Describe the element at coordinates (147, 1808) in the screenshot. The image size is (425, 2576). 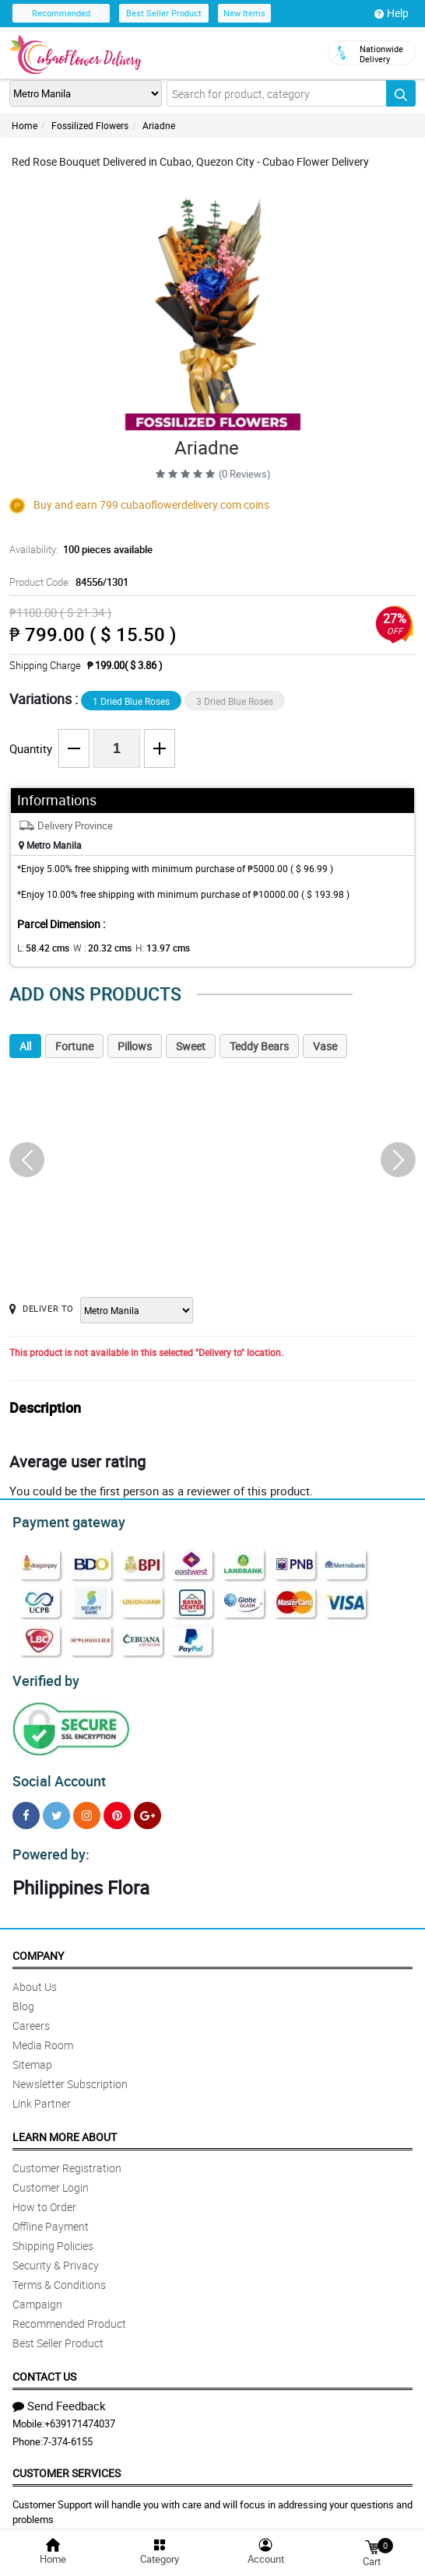
I see `[Google Plus]` at that location.